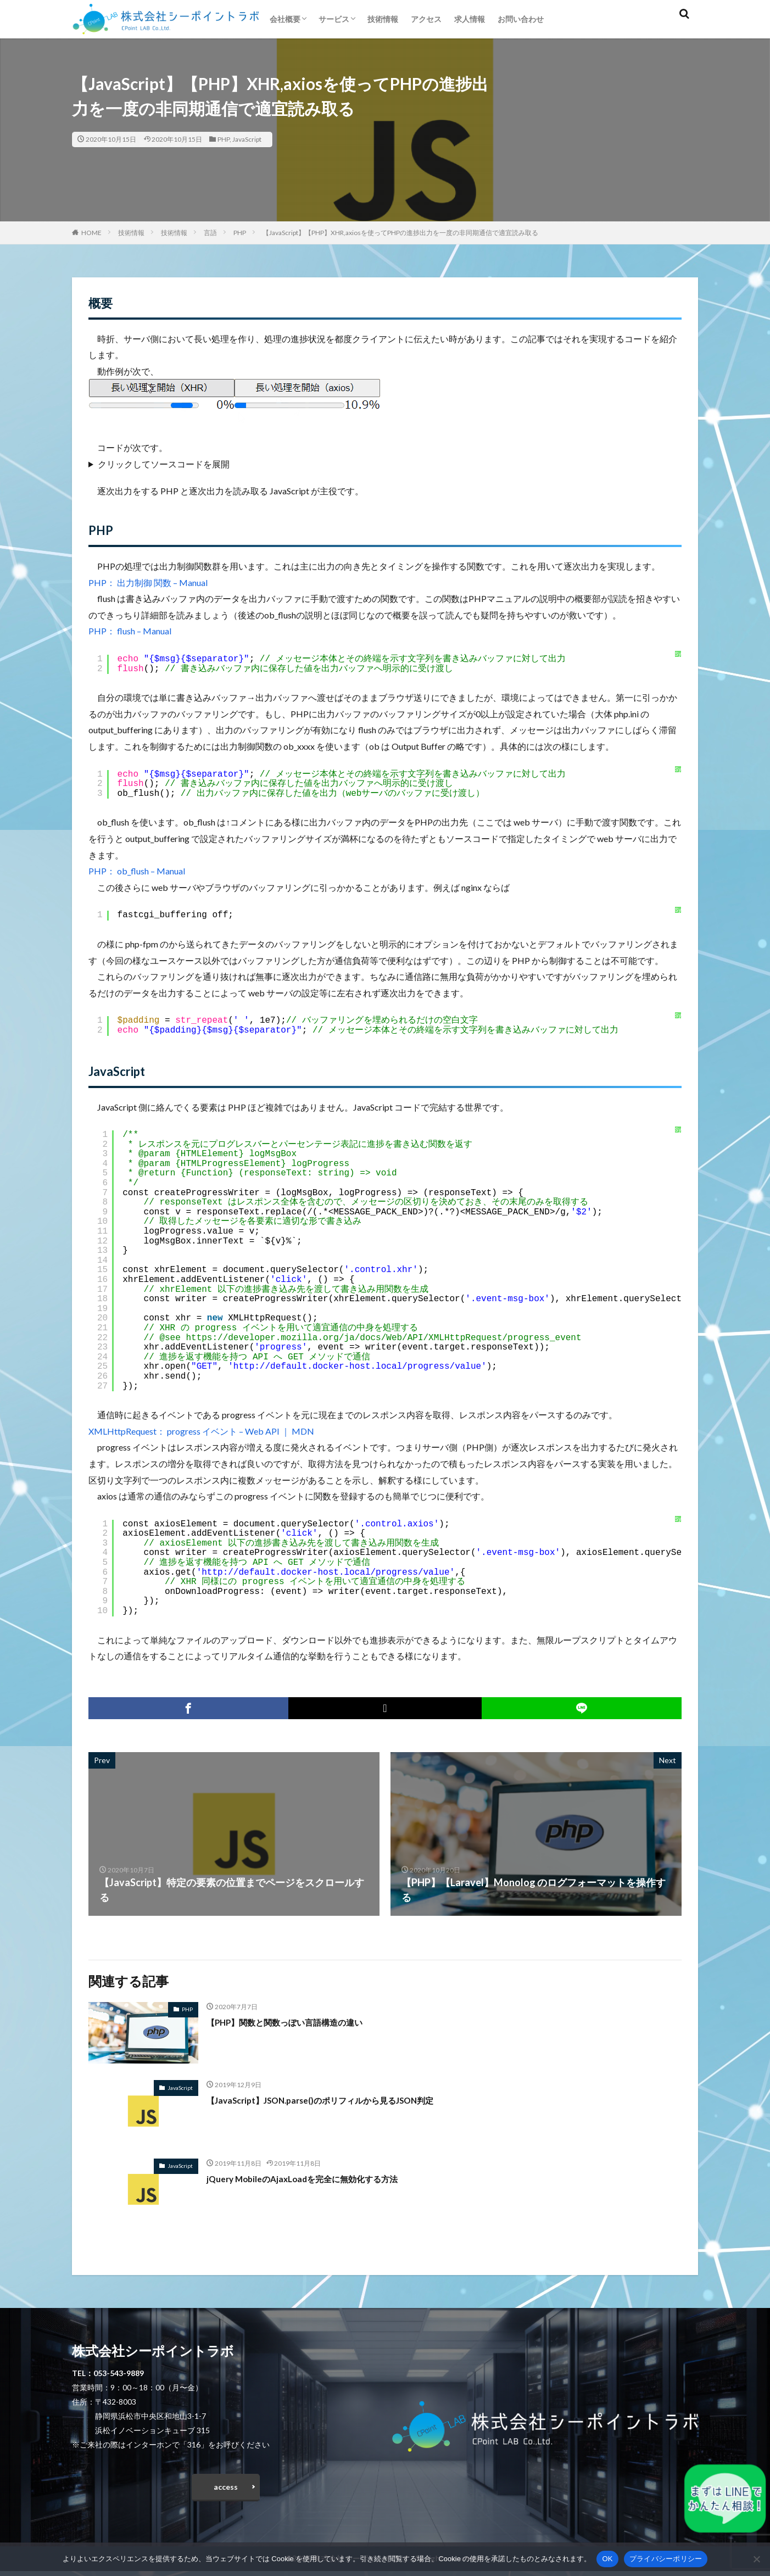  I want to click on access, so click(226, 2489).